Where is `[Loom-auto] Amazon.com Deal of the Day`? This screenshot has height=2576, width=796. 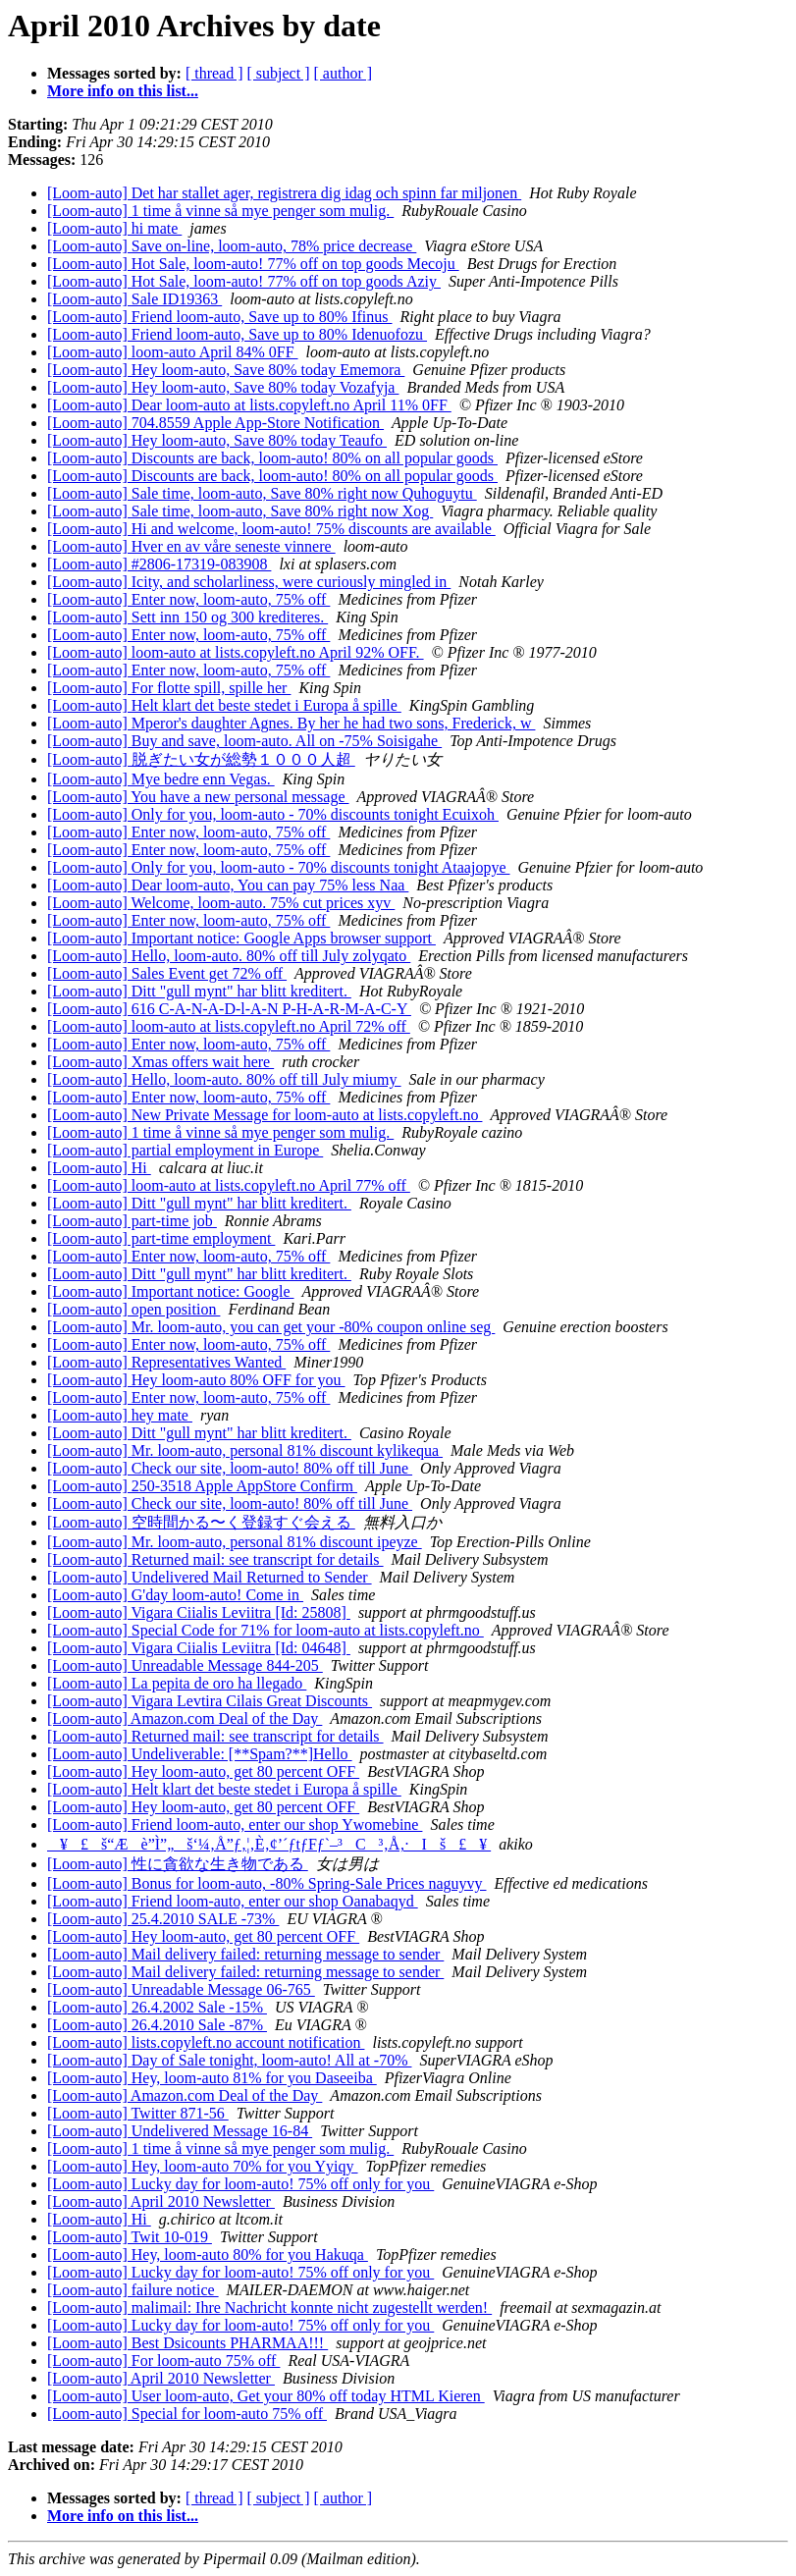
[Loom-auto] Amazon.com Deal of the Day is located at coordinates (184, 1718).